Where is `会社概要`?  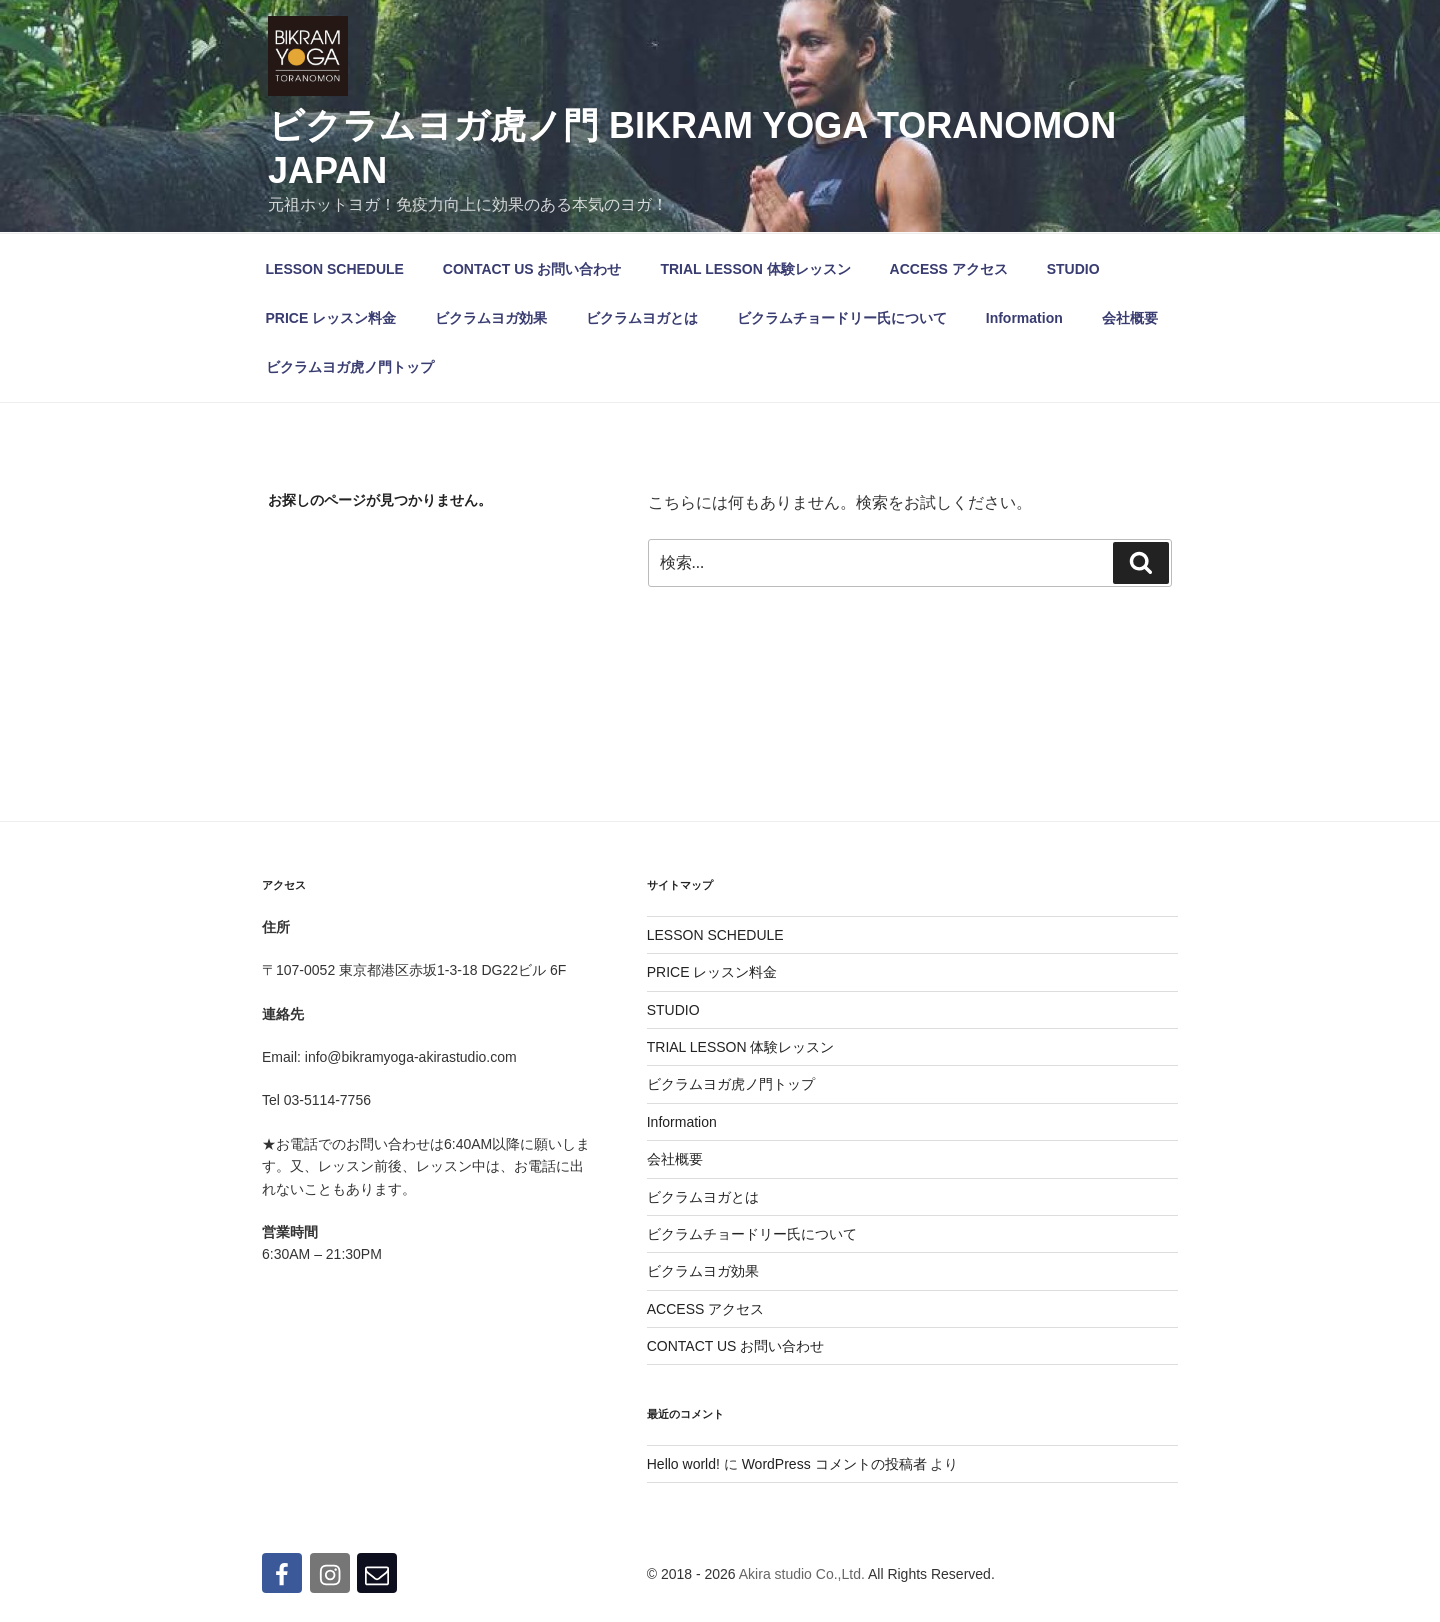
会社概要 is located at coordinates (1130, 318).